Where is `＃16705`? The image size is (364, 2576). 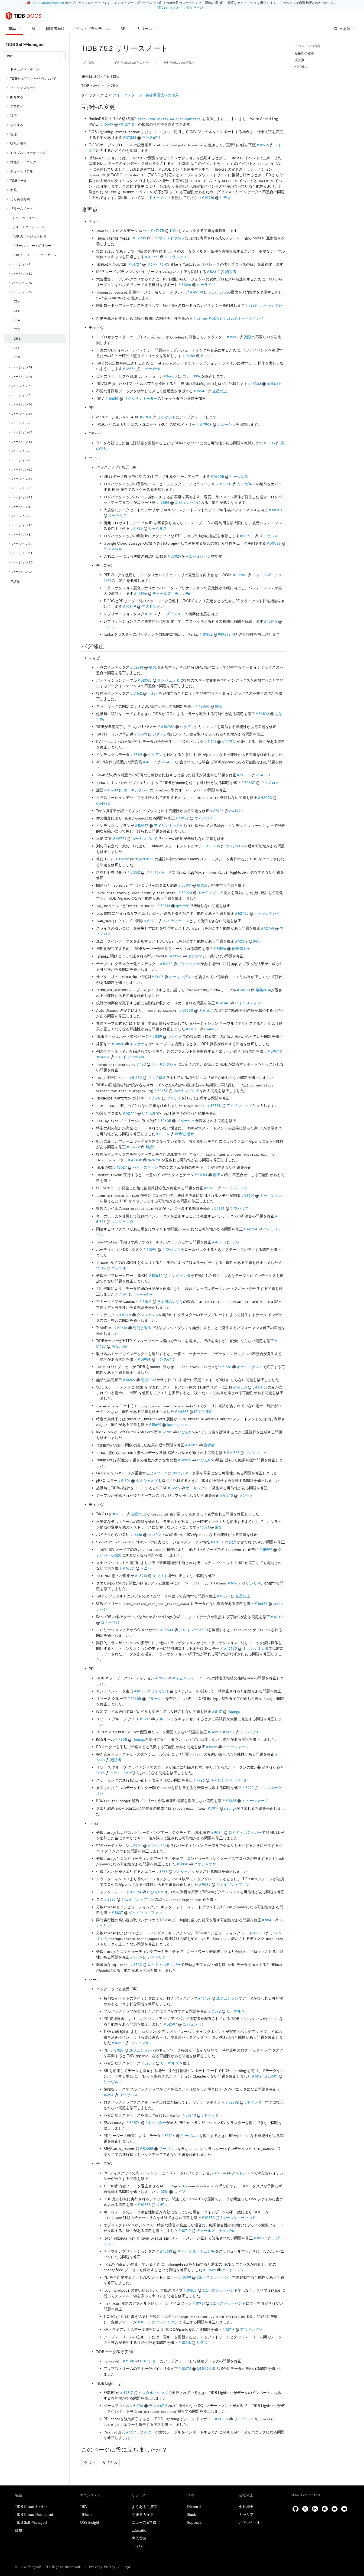 ＃16705 is located at coordinates (276, 1617).